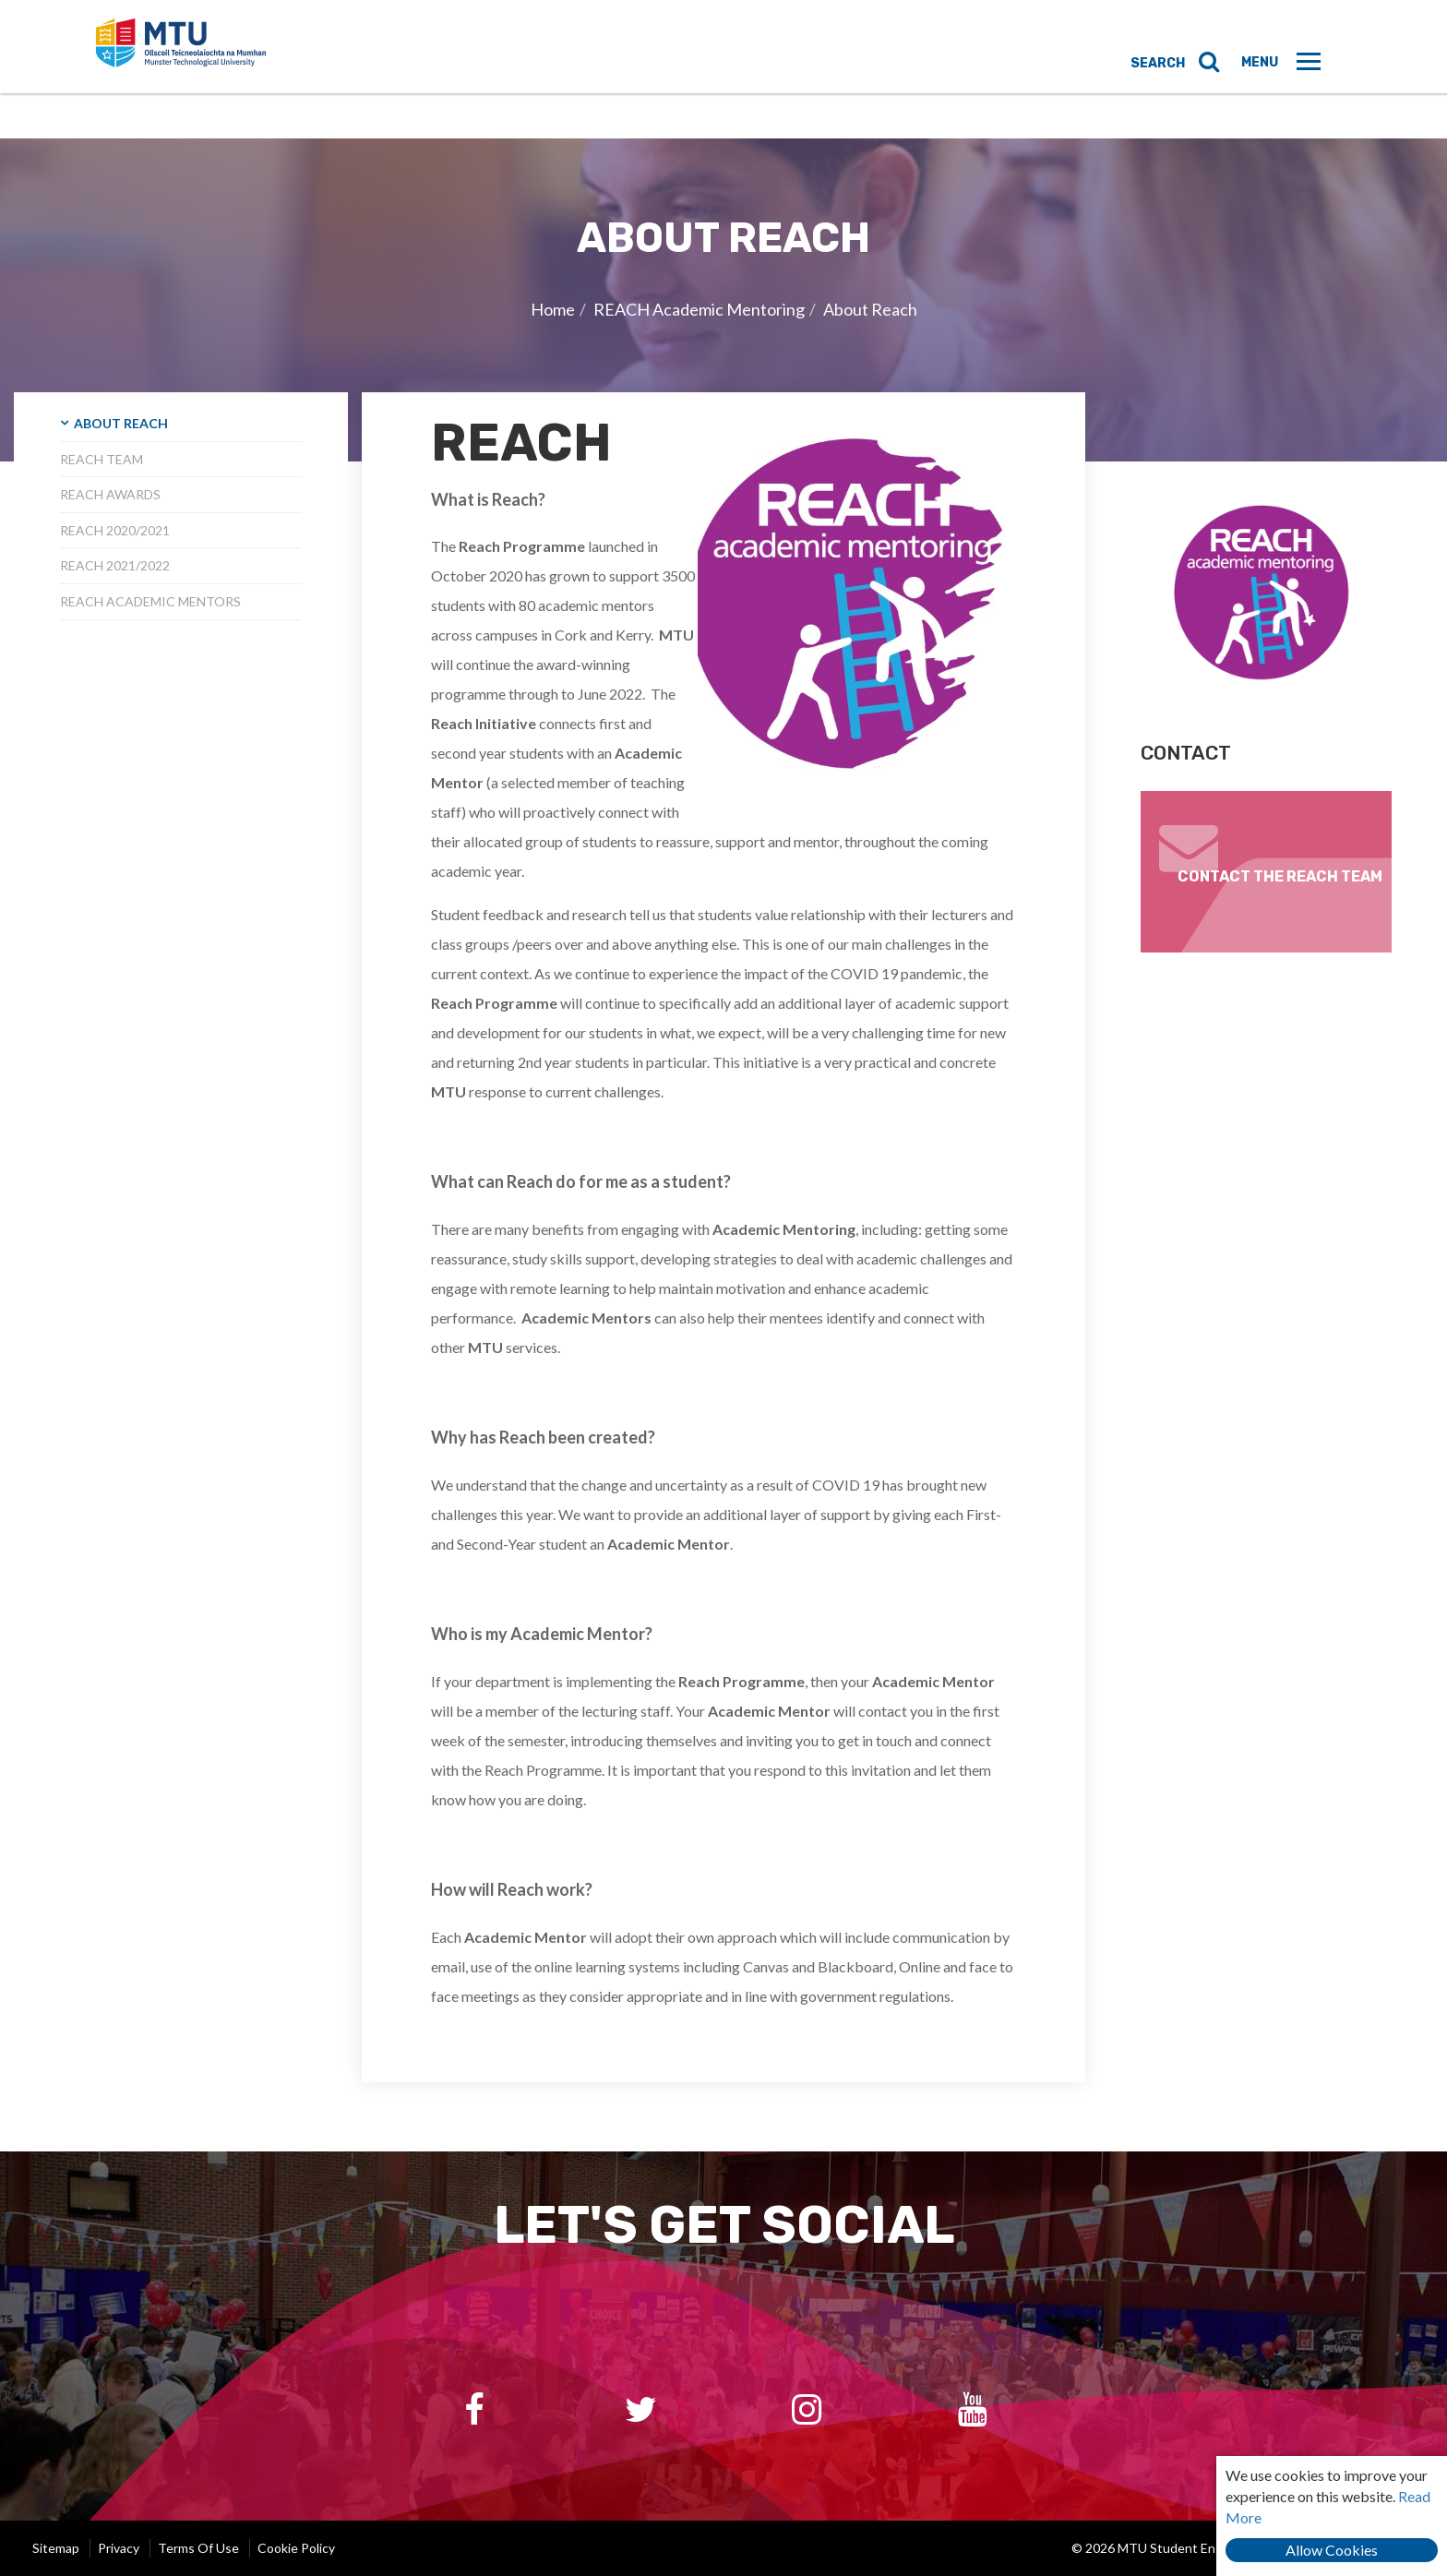 The height and width of the screenshot is (2576, 1447). Describe the element at coordinates (1332, 2549) in the screenshot. I see `Allow Cookies` at that location.